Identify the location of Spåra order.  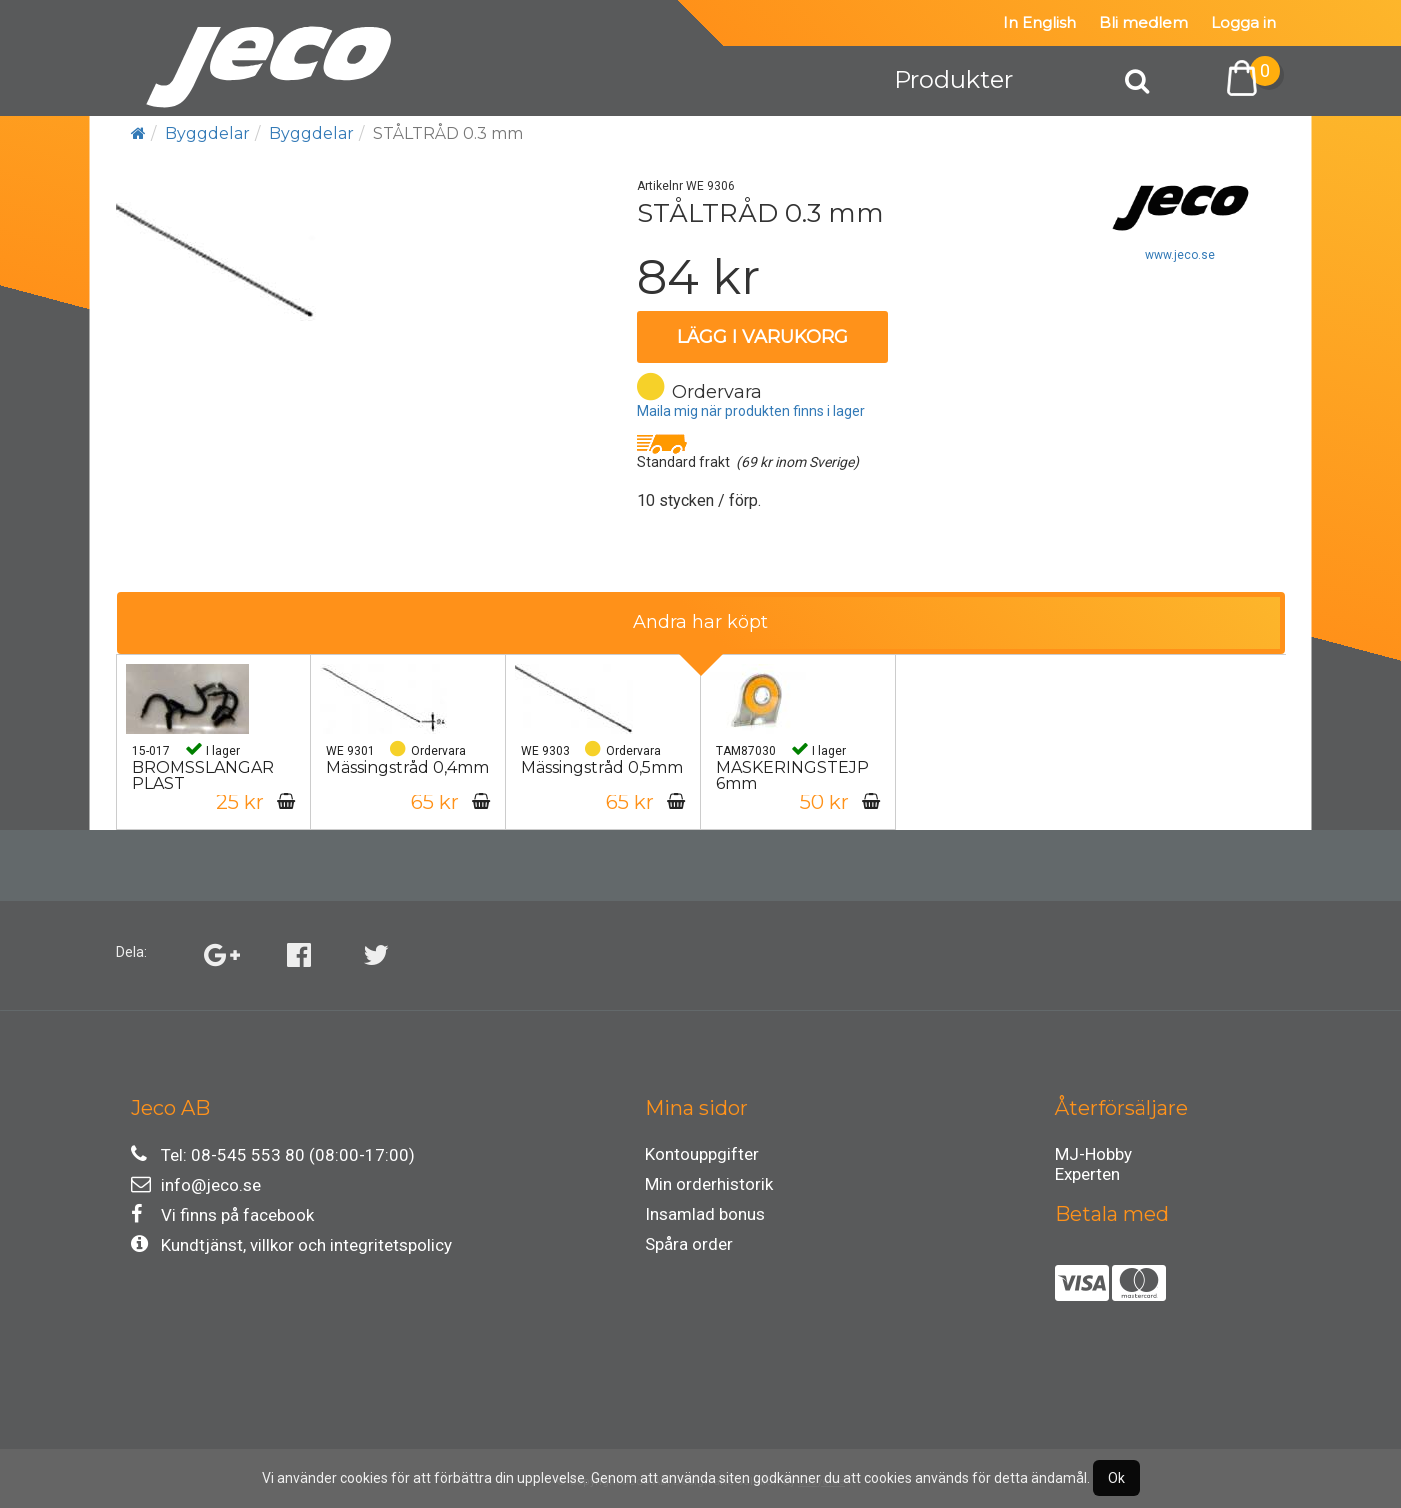
(689, 1244).